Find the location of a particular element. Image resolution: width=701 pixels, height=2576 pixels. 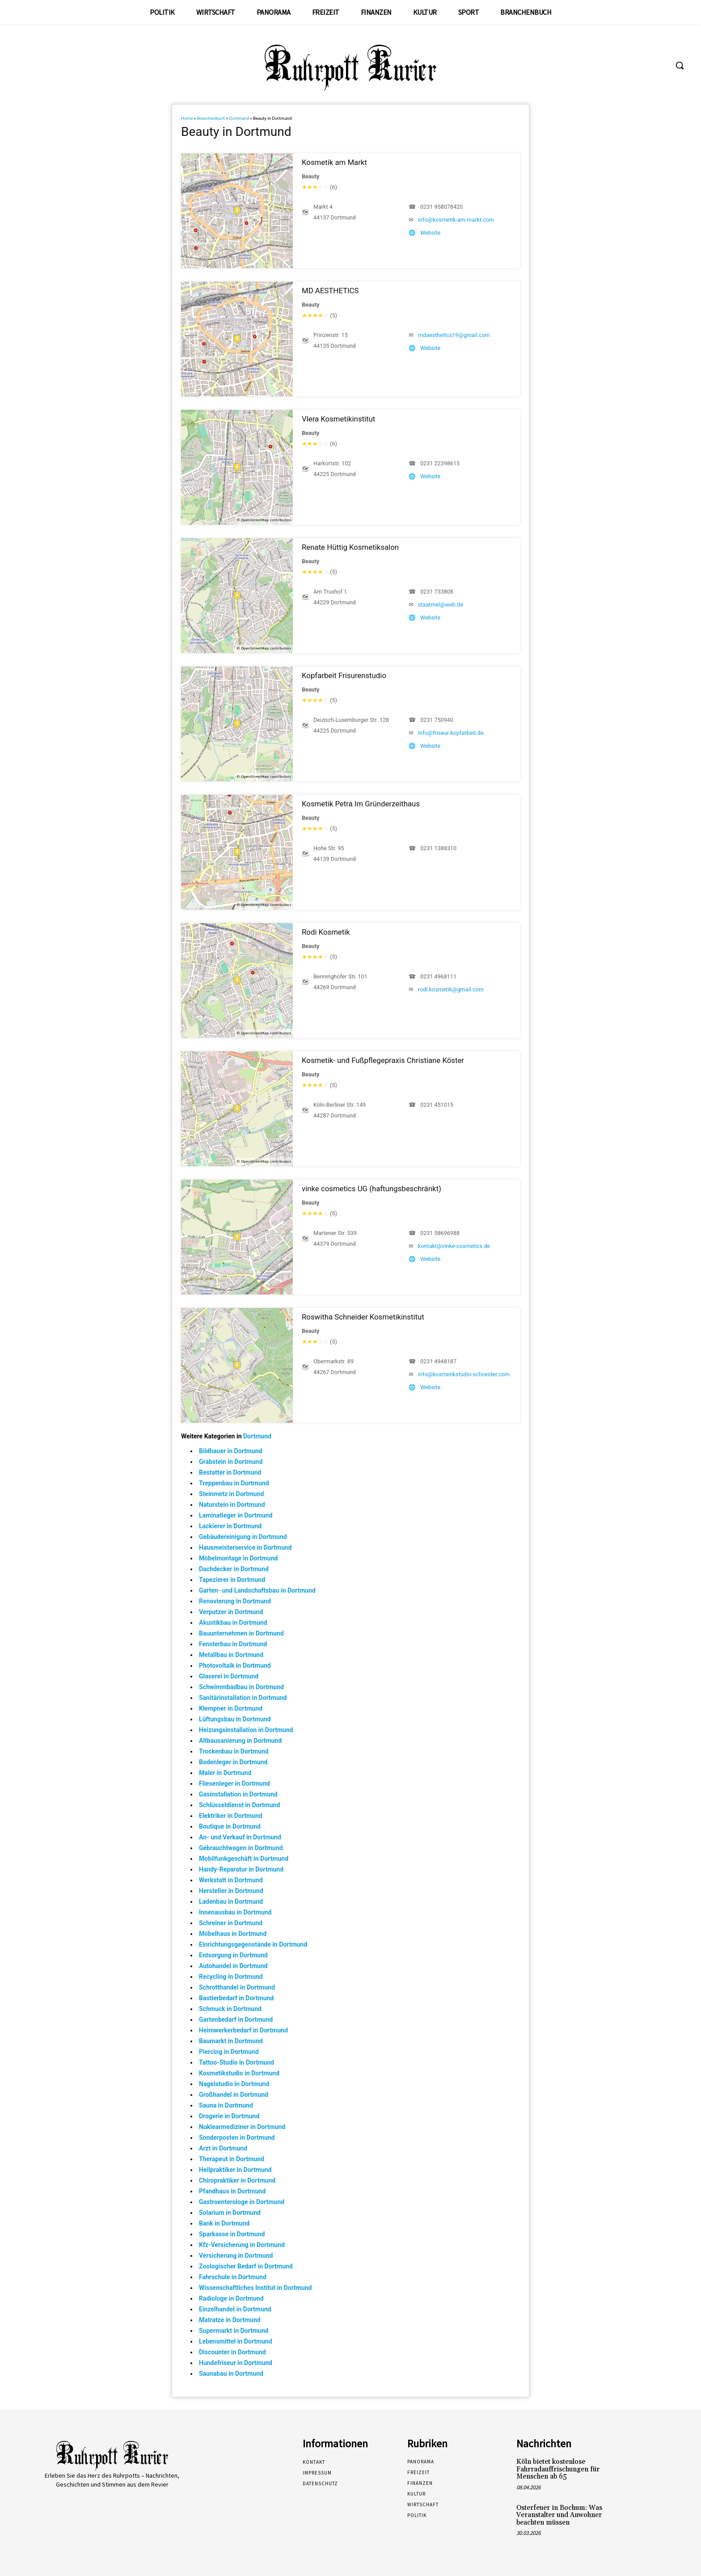

Glaserei in Dortmund is located at coordinates (228, 1676).